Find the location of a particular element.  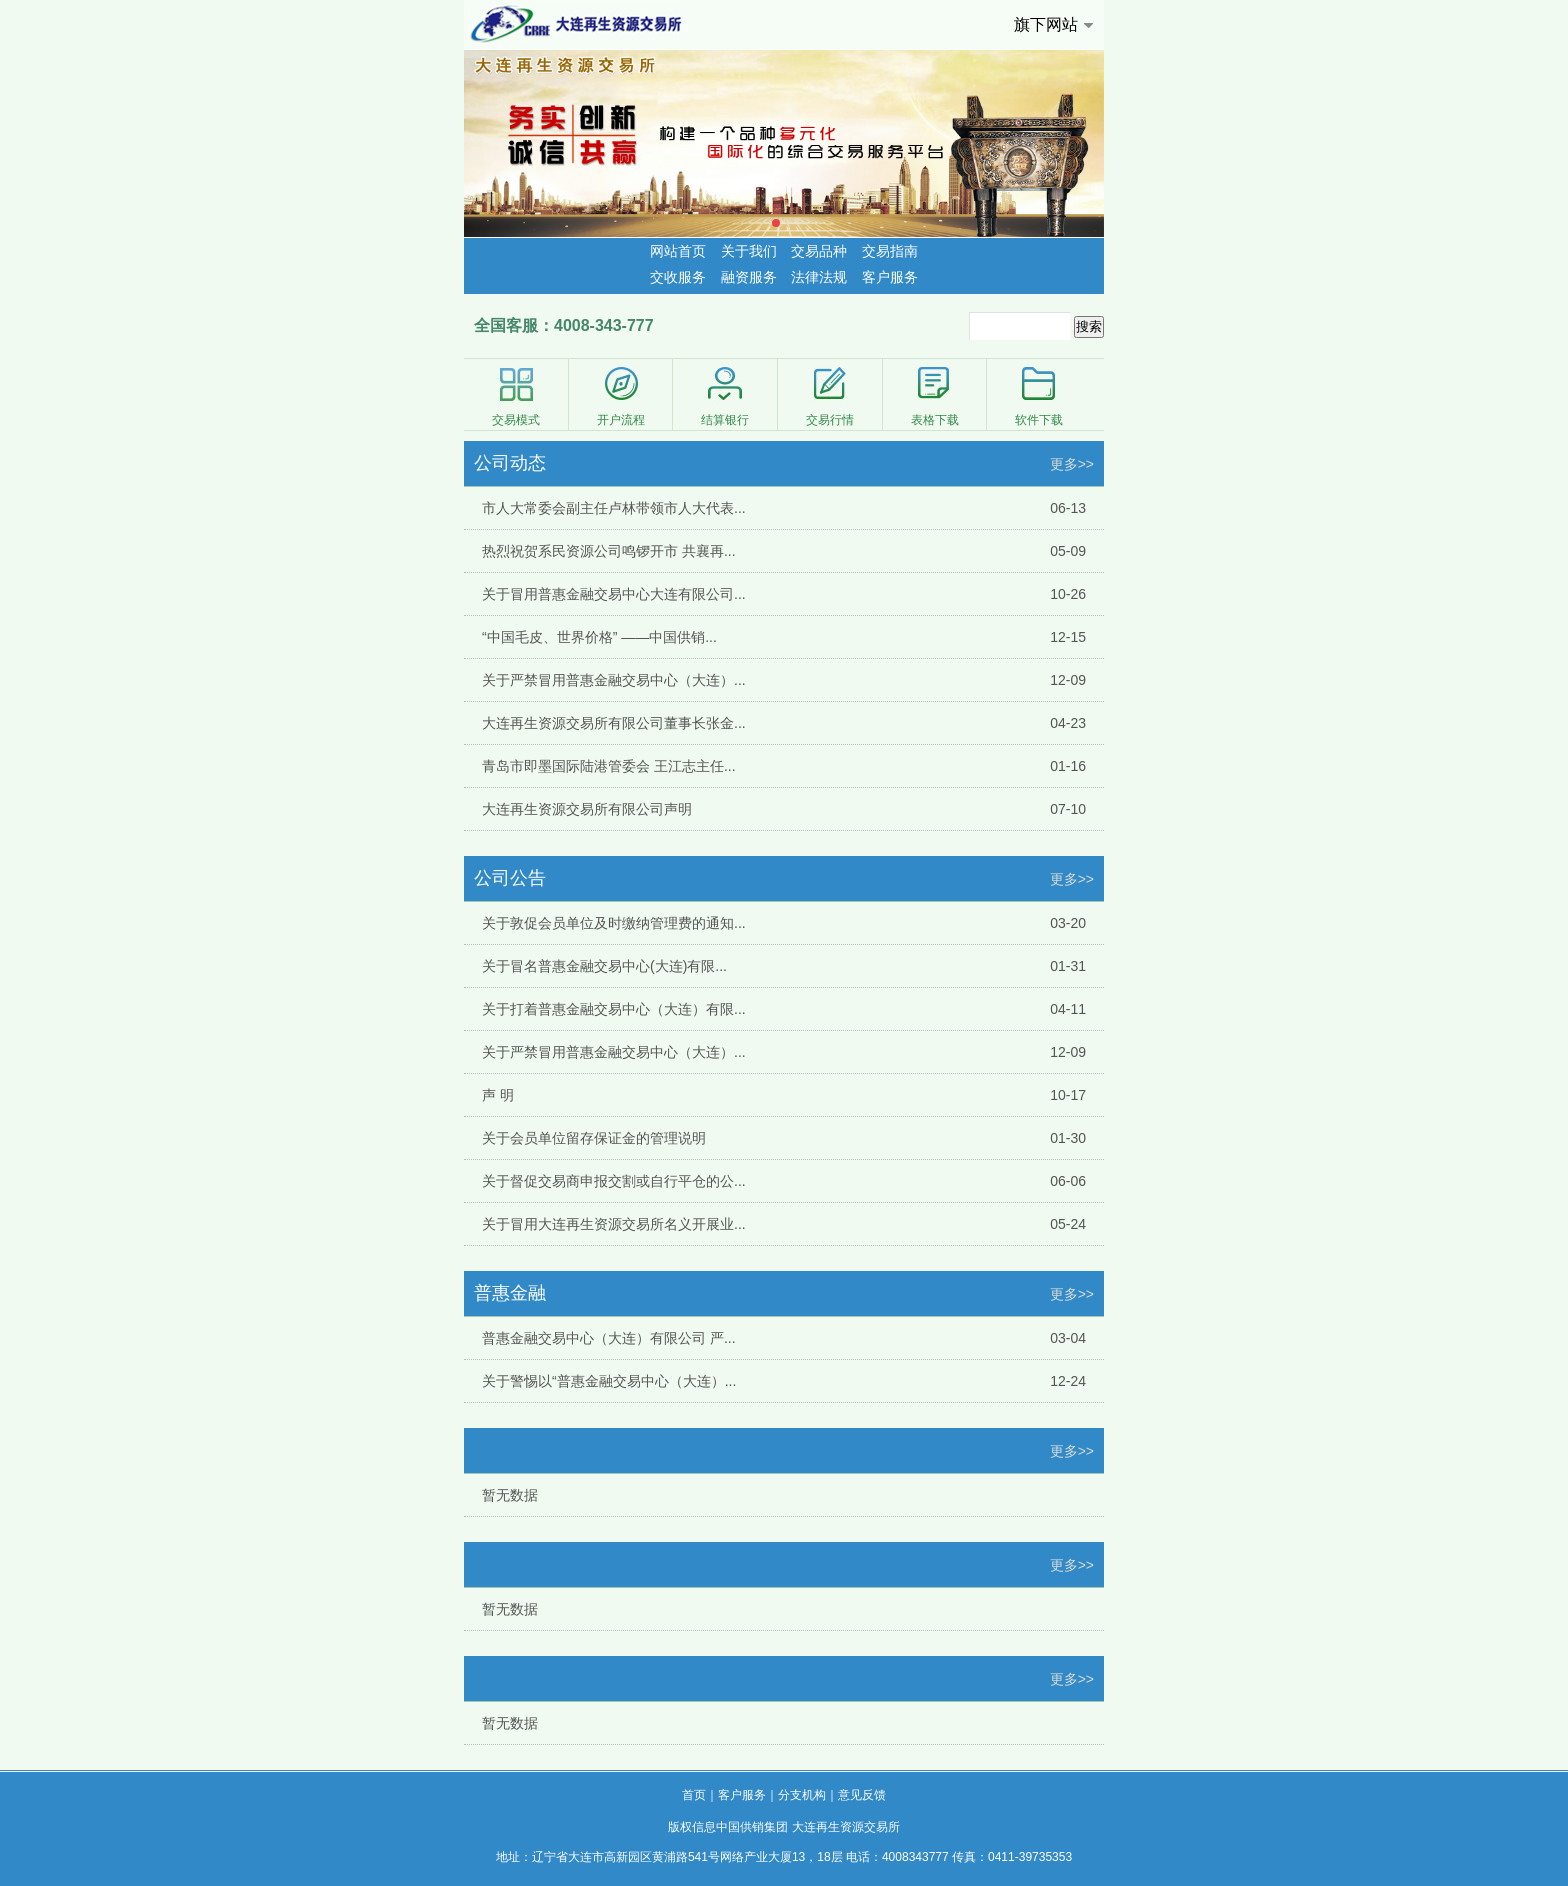

关于敦促会员单位及时缴纳管理费的通知... is located at coordinates (614, 923).